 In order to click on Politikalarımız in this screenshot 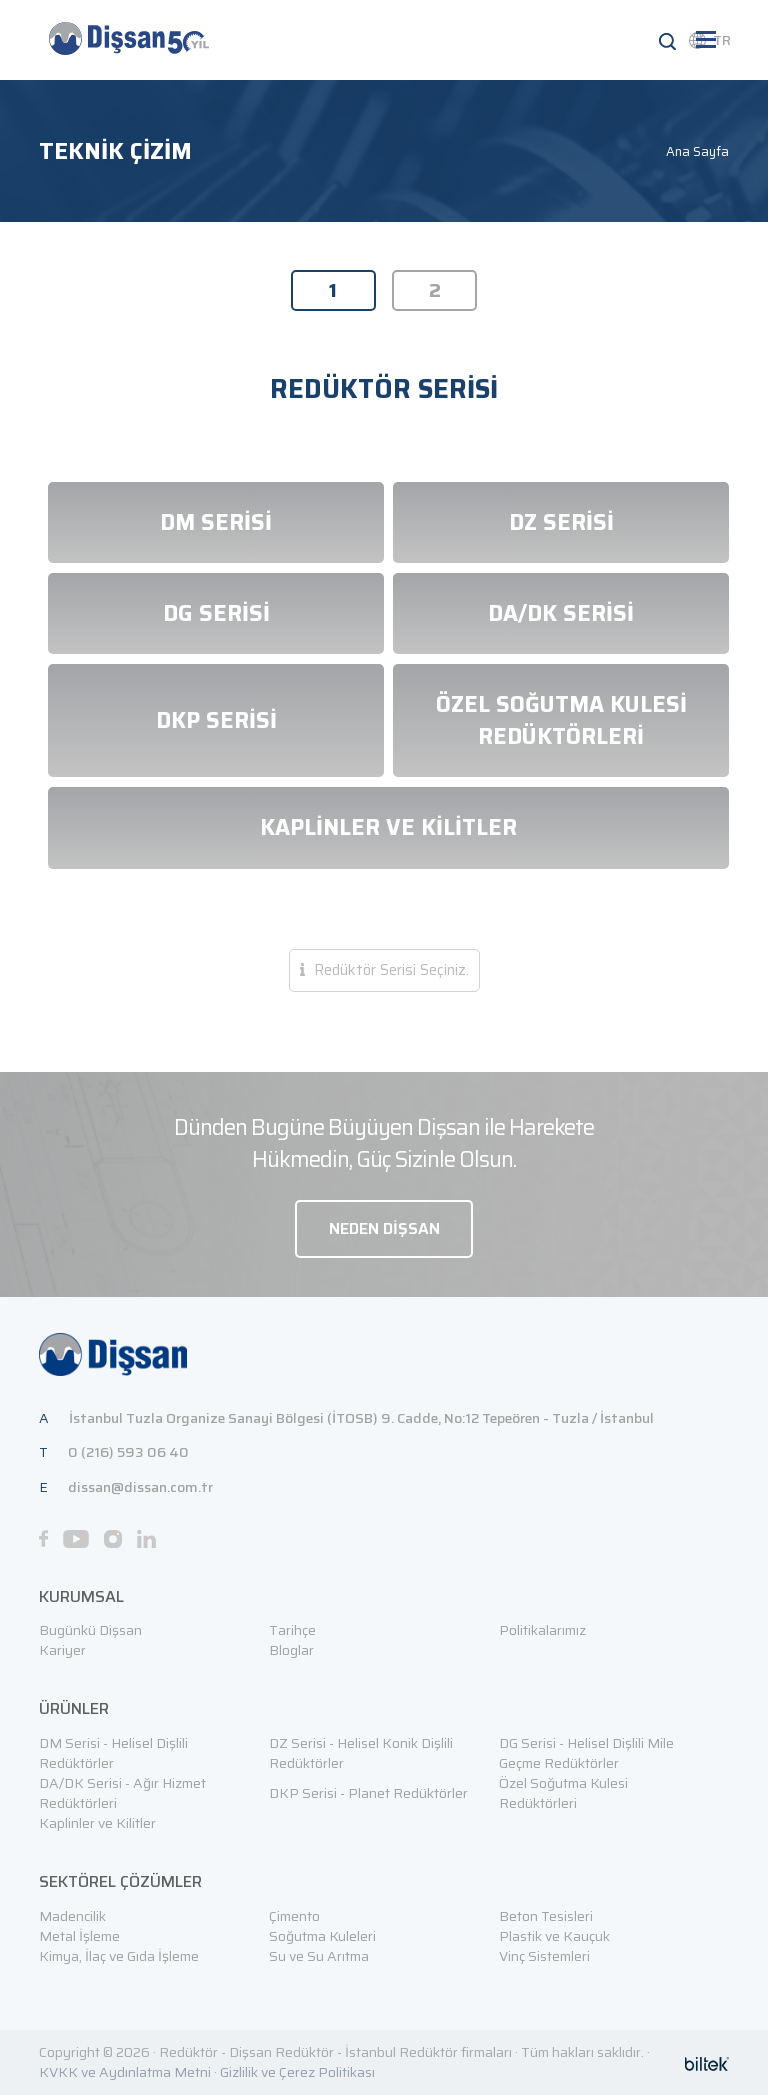, I will do `click(542, 1636)`.